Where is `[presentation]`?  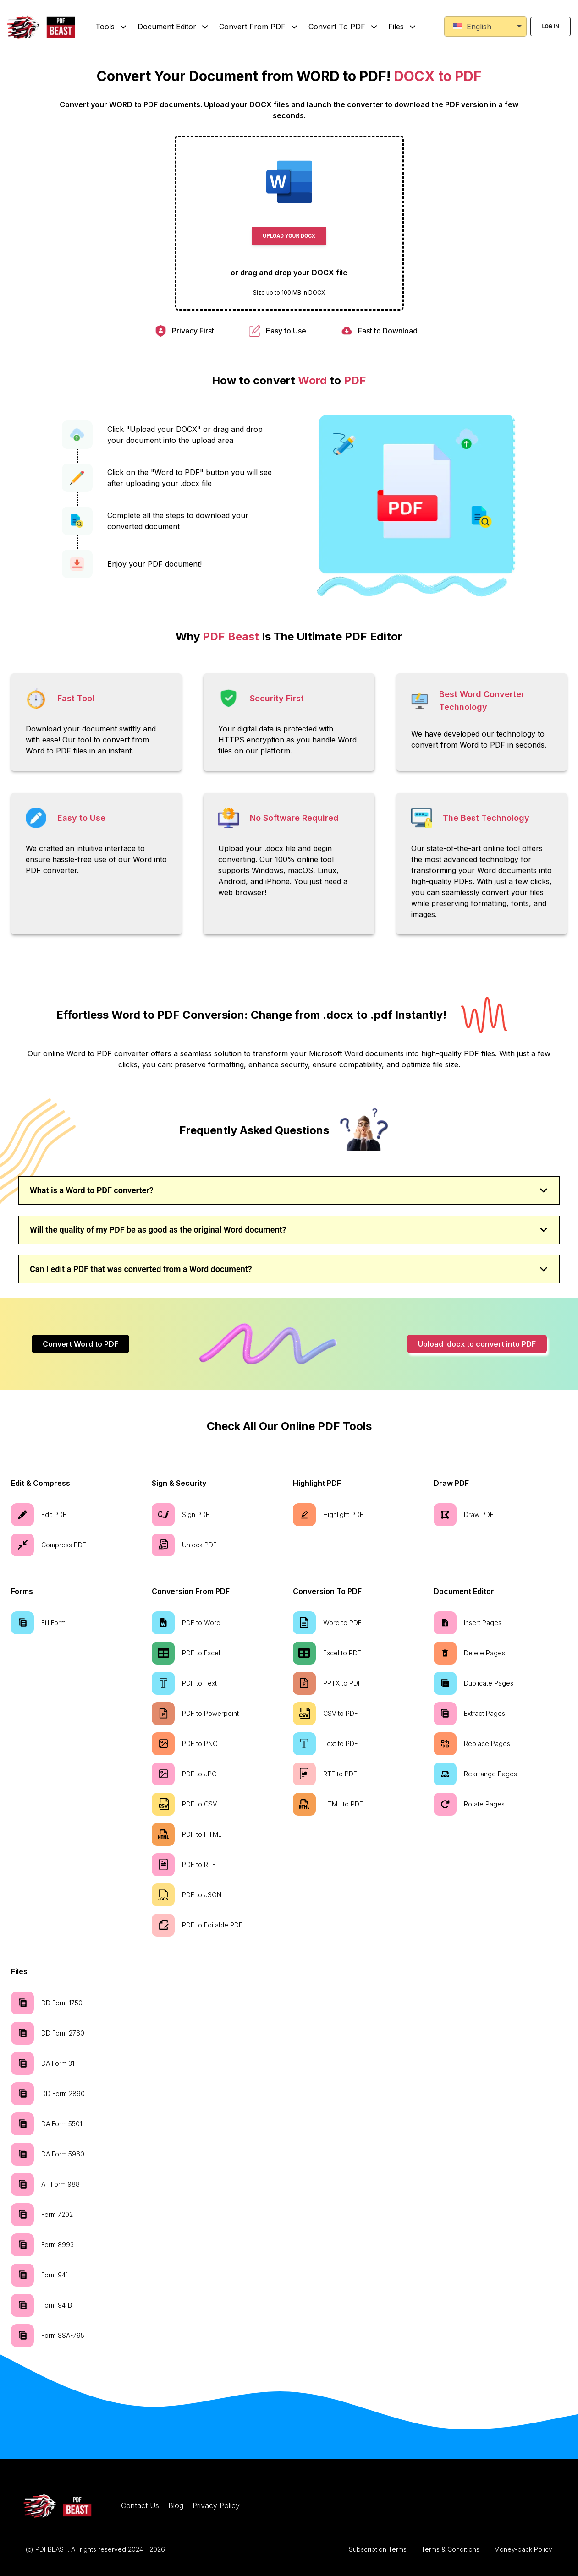
[presentation] is located at coordinates (289, 223).